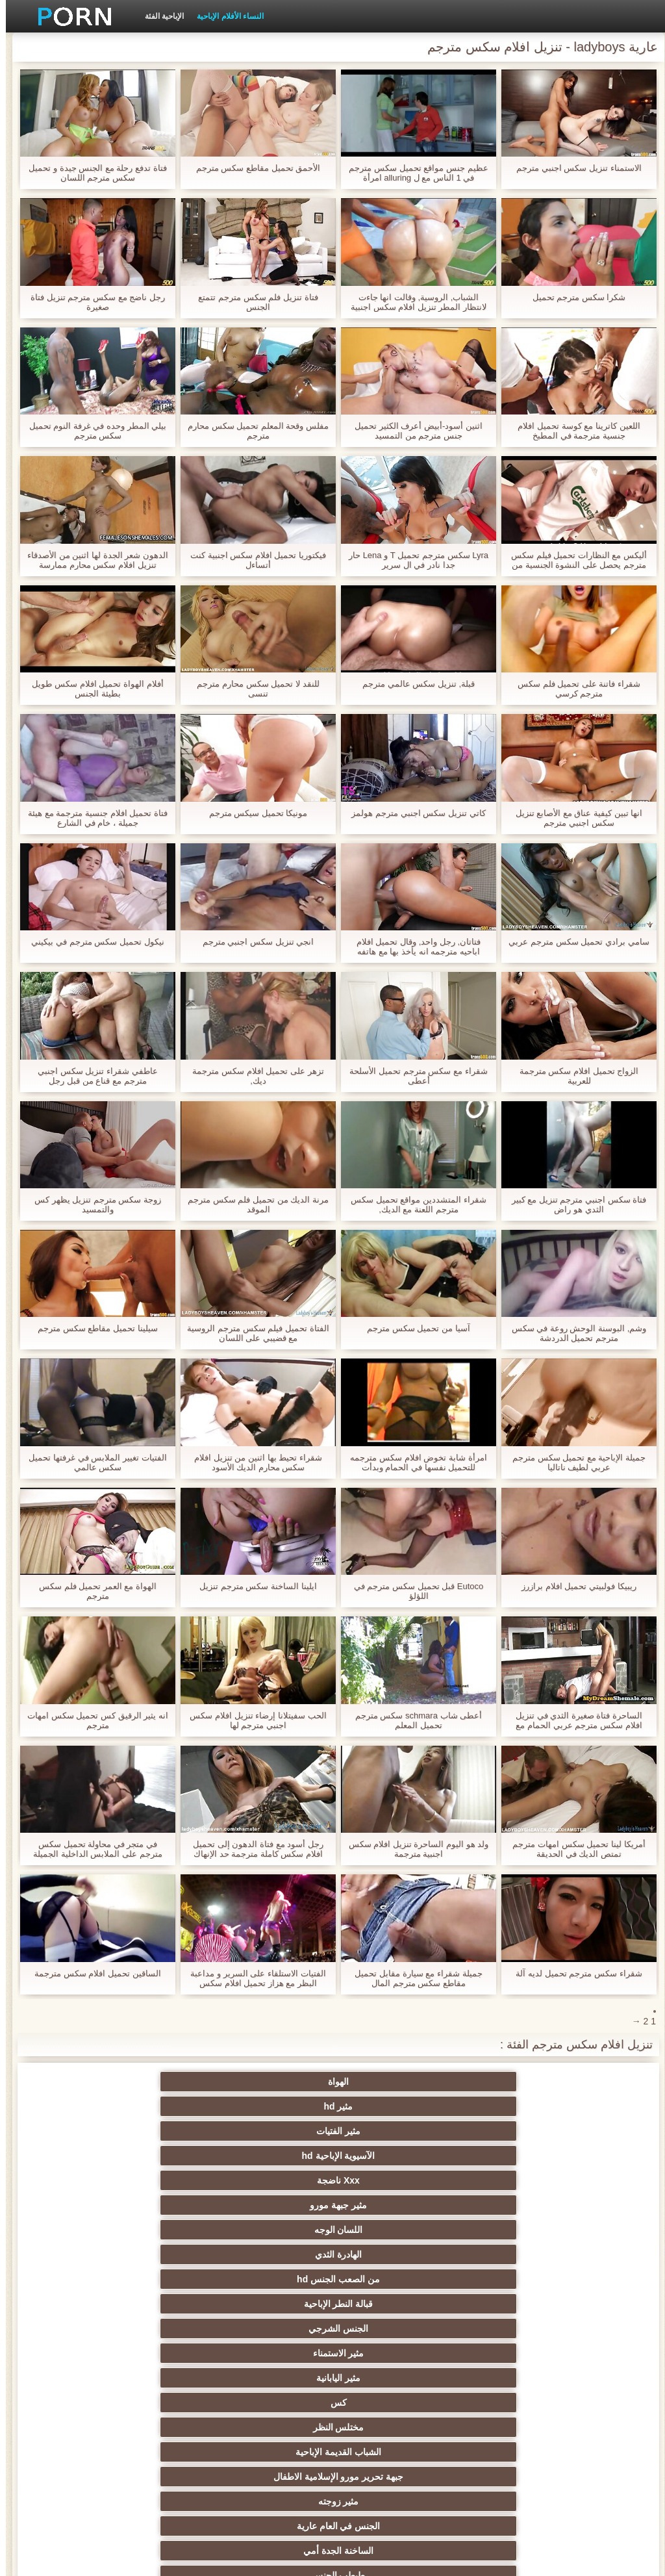  I want to click on مثير شقراء, so click(268, 2397).